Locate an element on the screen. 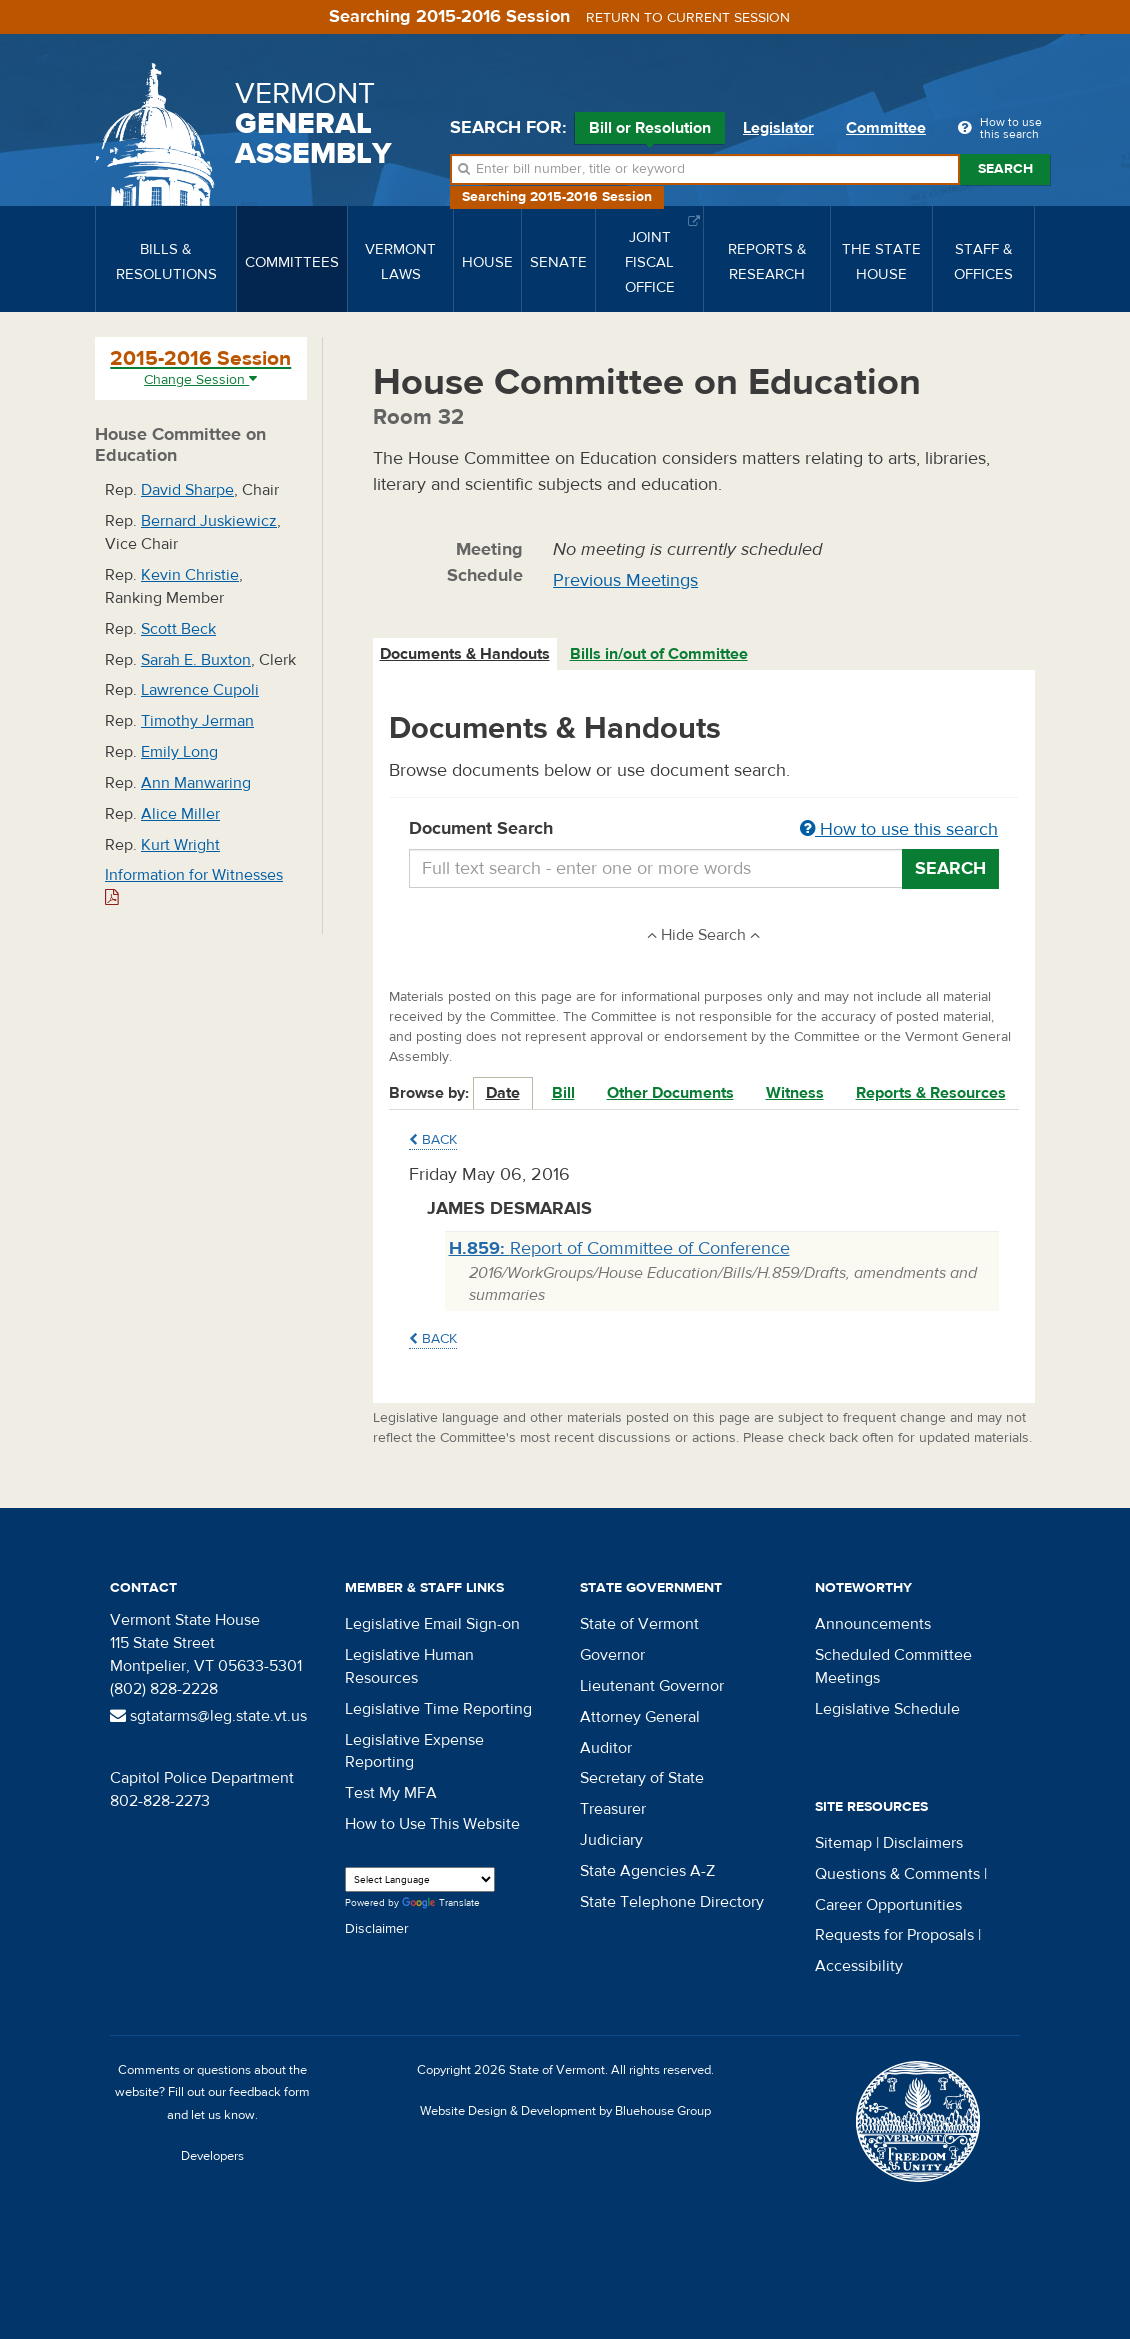 This screenshot has height=2339, width=1130. Ann Manwaring is located at coordinates (196, 783).